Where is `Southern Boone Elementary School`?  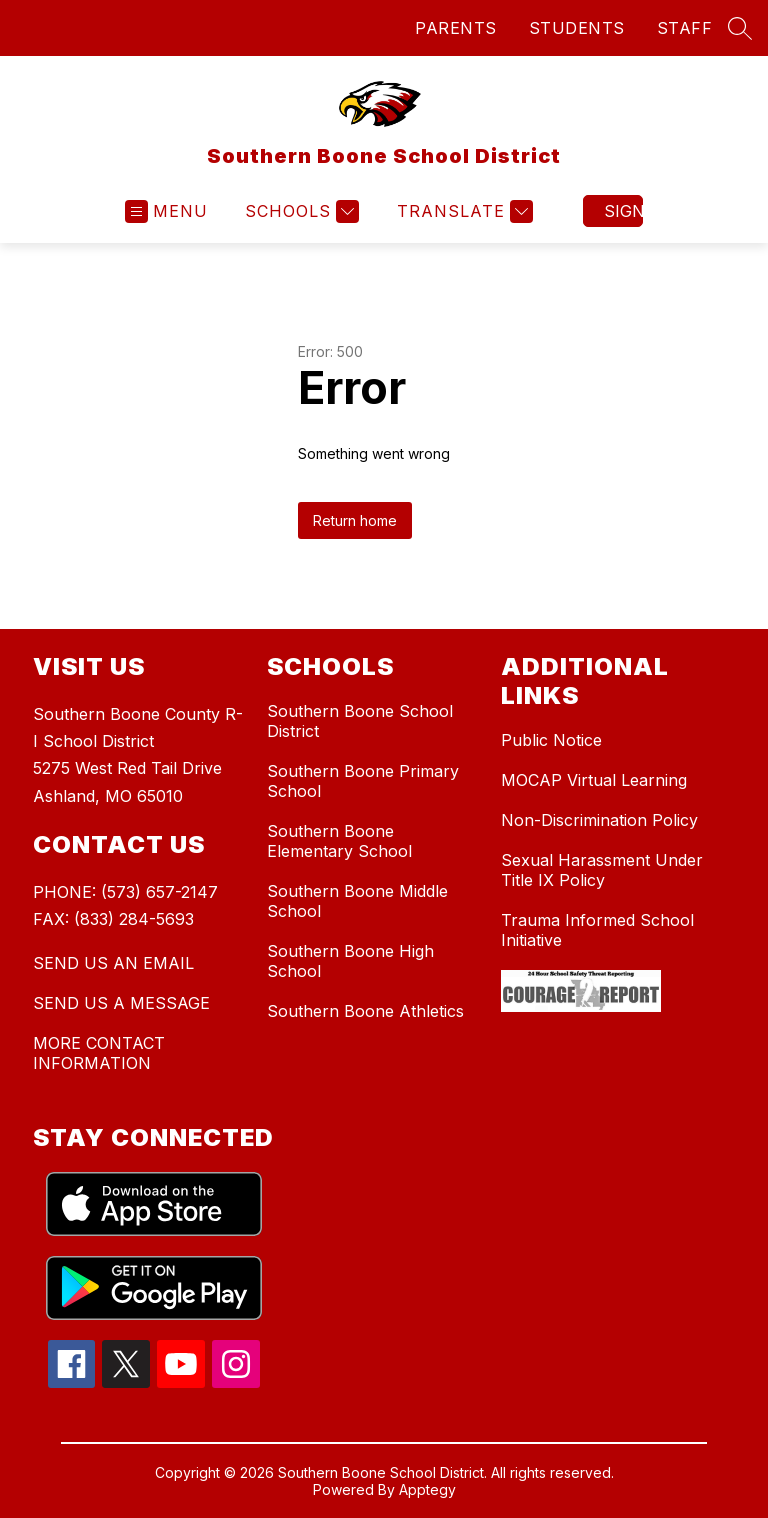 Southern Boone Elementary School is located at coordinates (339, 841).